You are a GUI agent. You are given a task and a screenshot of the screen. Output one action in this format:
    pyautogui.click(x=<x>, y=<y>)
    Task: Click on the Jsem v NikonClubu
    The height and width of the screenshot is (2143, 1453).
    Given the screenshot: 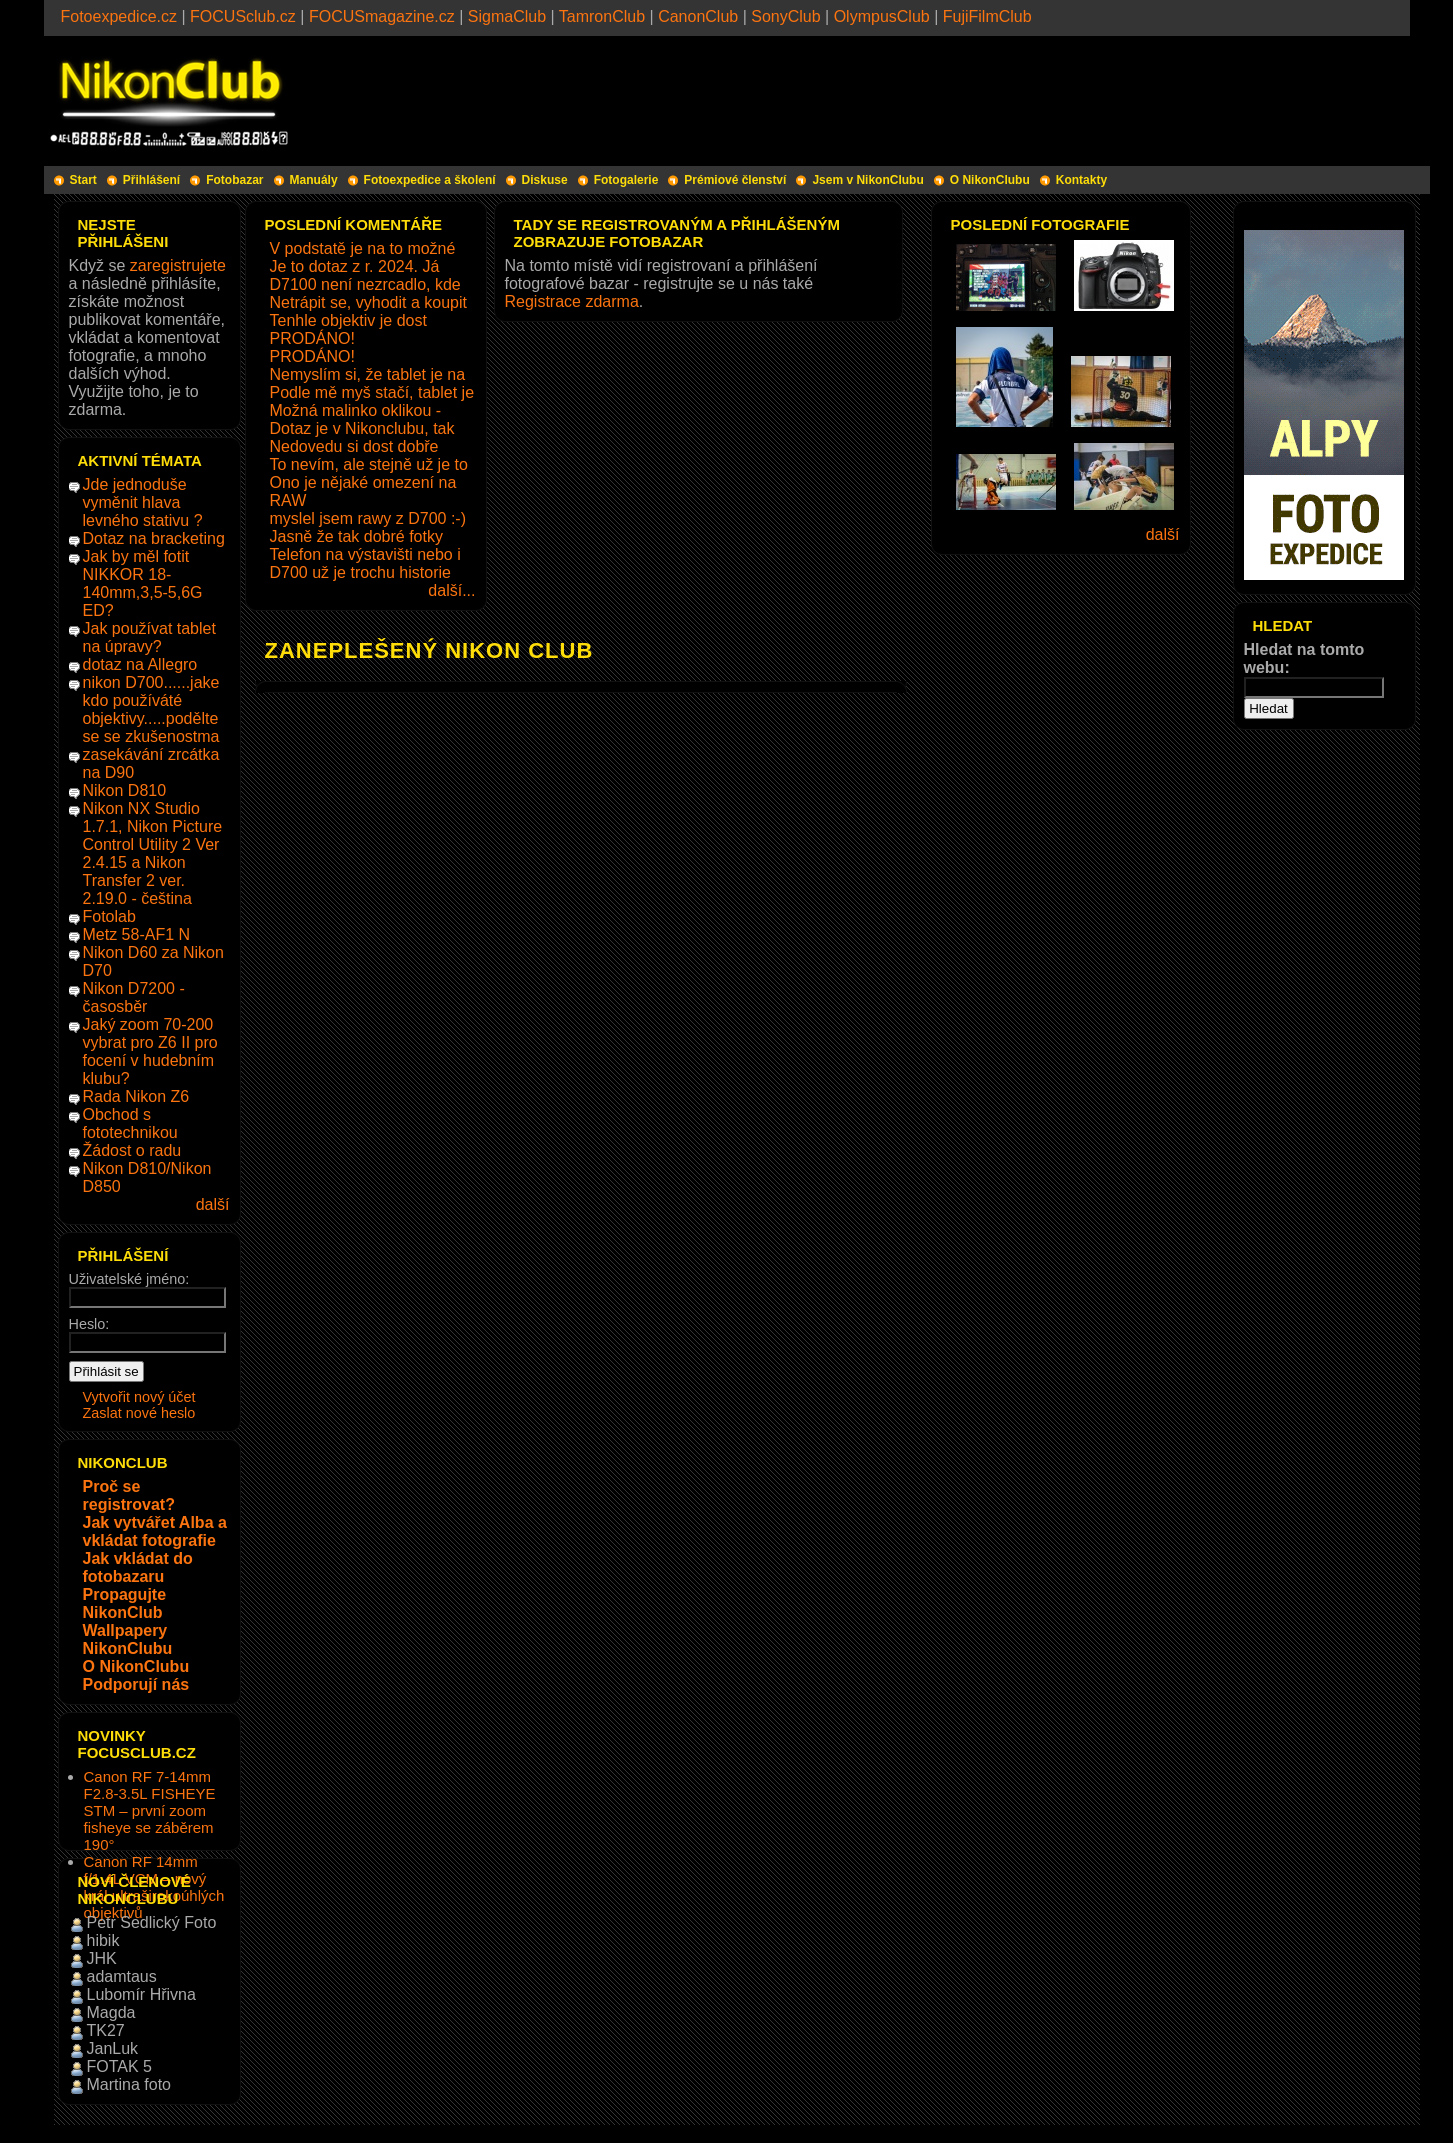 What is the action you would take?
    pyautogui.click(x=867, y=180)
    